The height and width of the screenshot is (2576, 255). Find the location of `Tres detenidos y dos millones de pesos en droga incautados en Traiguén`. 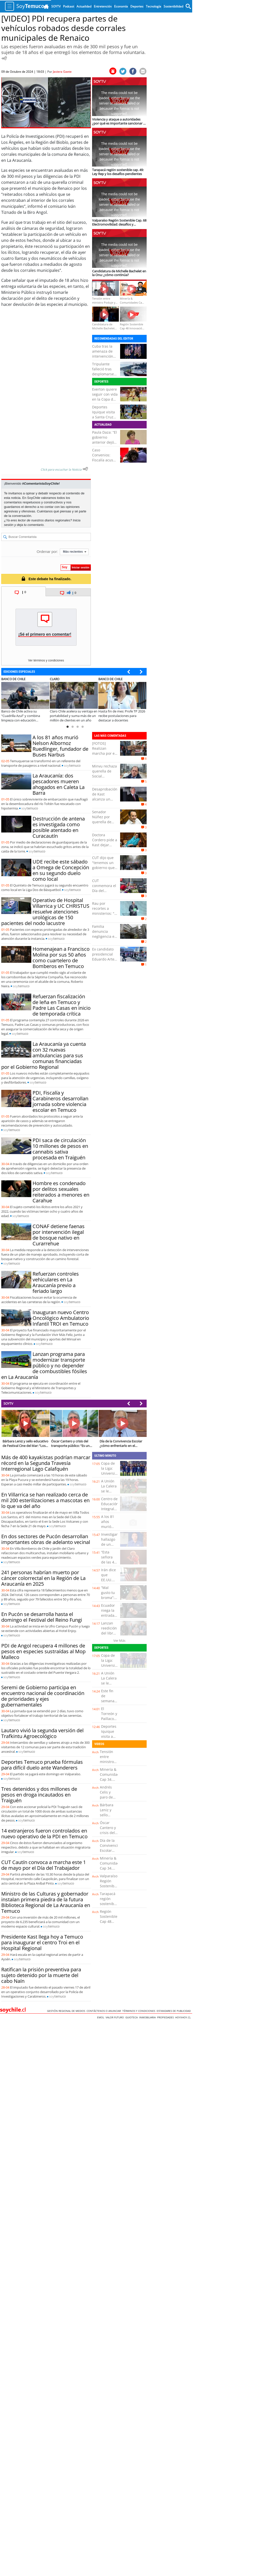

Tres detenidos y dos millones de pesos en droga incautados en Traiguén is located at coordinates (39, 1795).